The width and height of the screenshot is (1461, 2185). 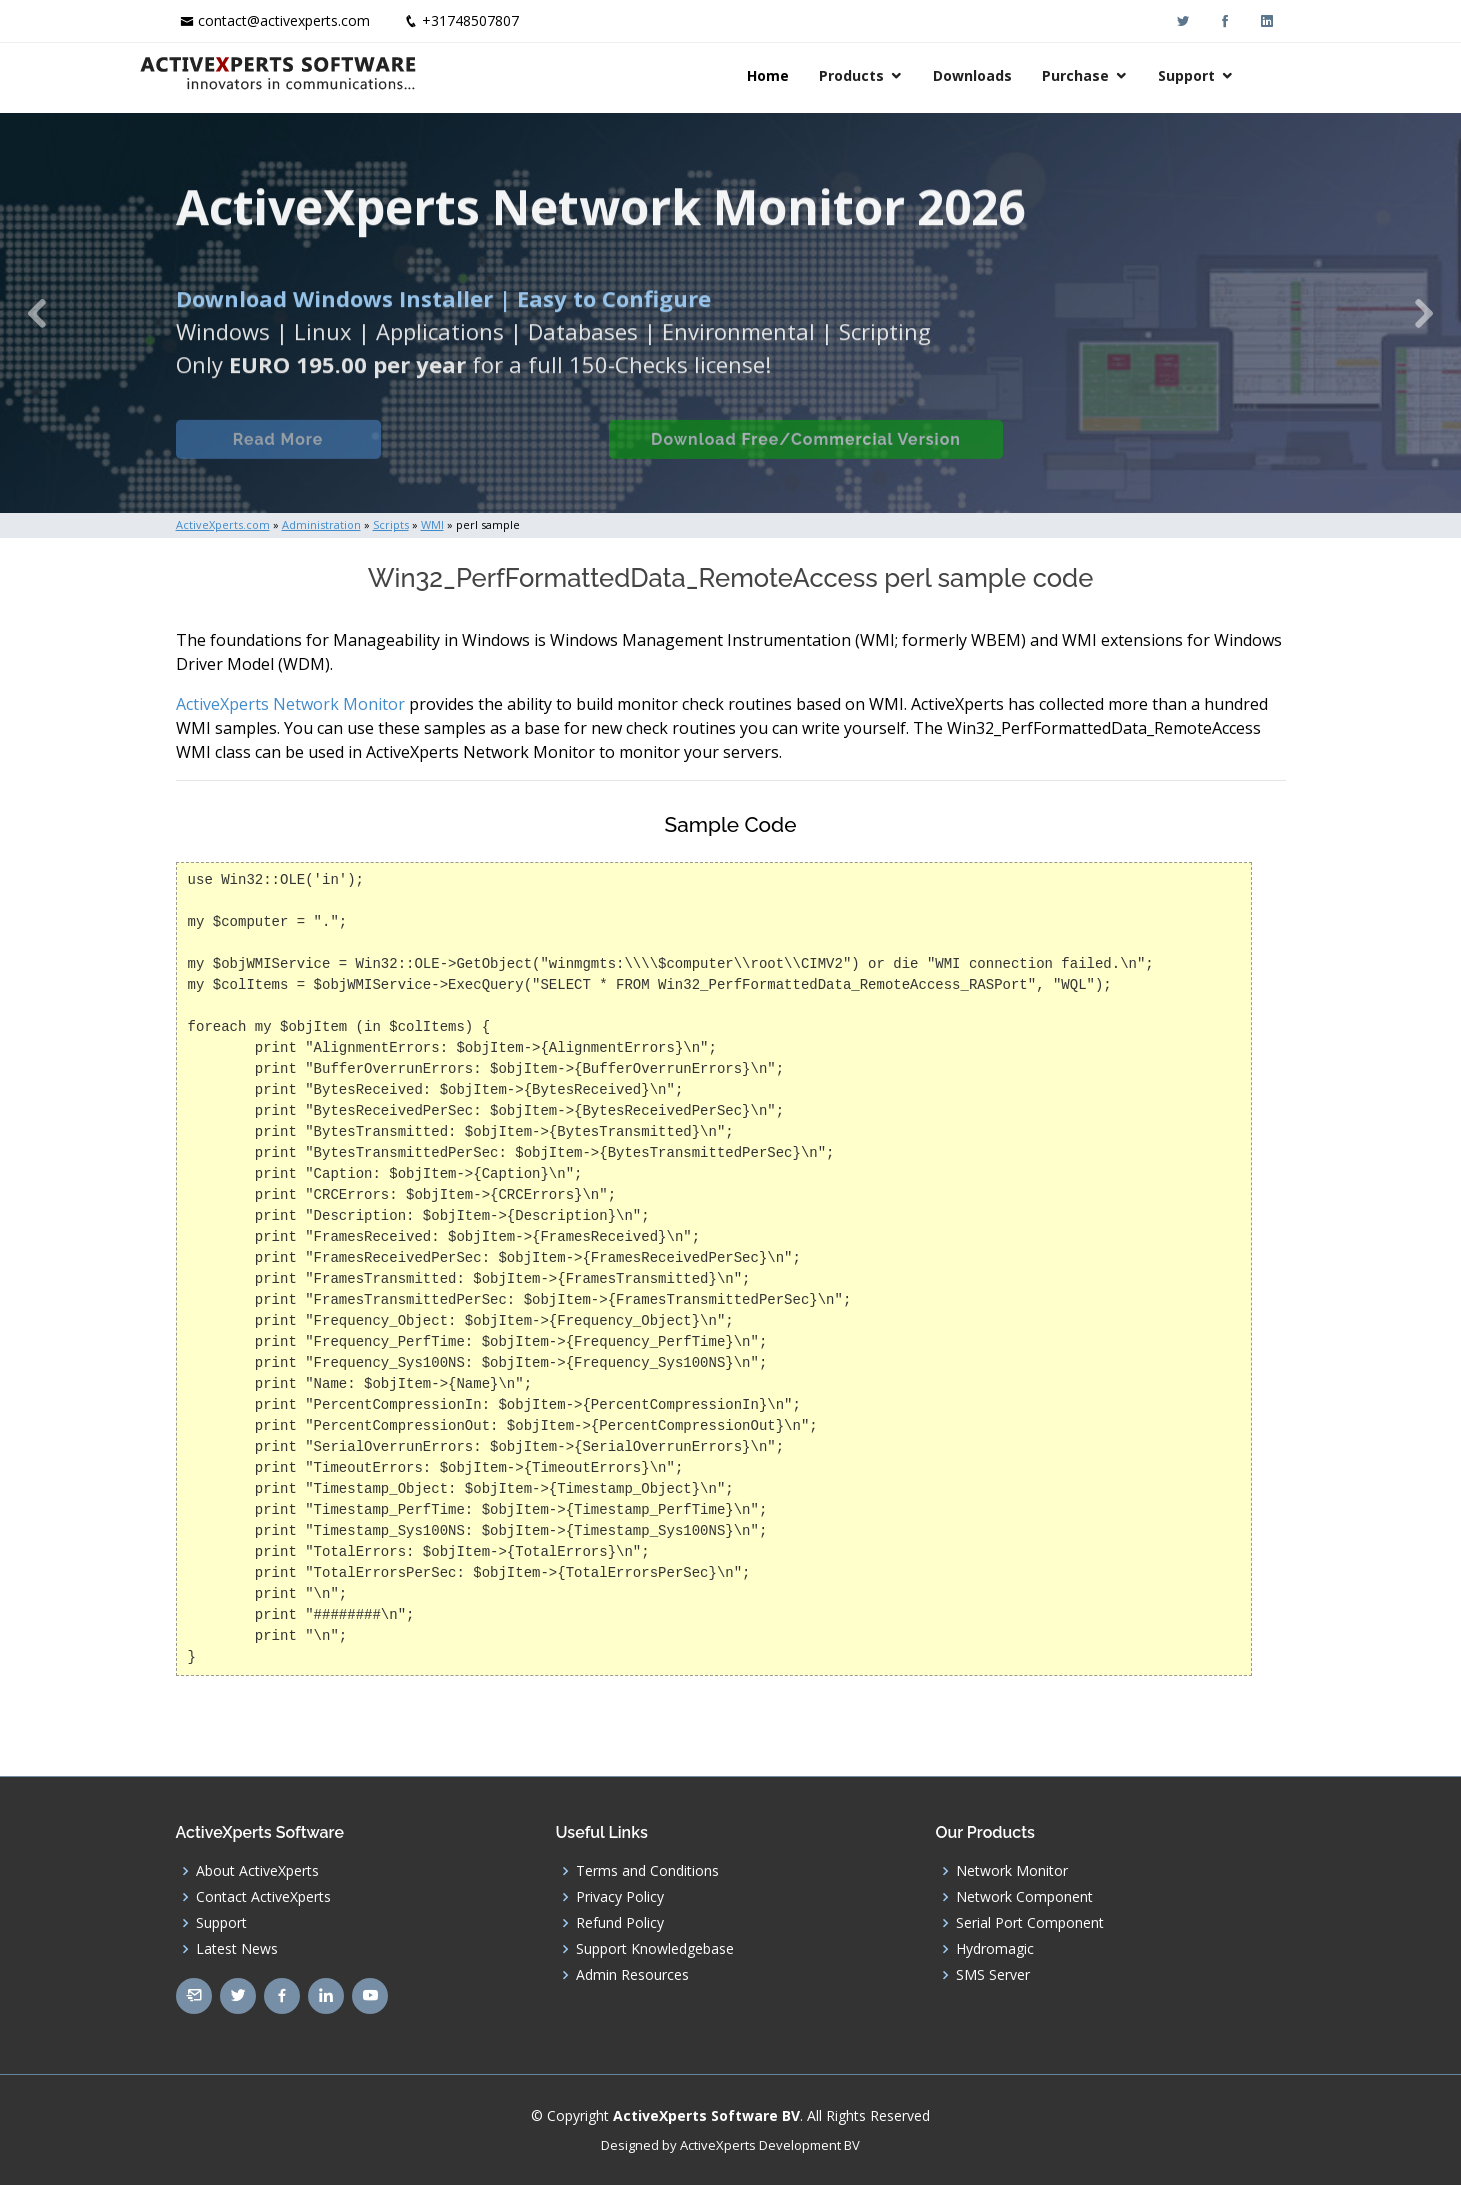 I want to click on Refund Policy, so click(x=620, y=1923).